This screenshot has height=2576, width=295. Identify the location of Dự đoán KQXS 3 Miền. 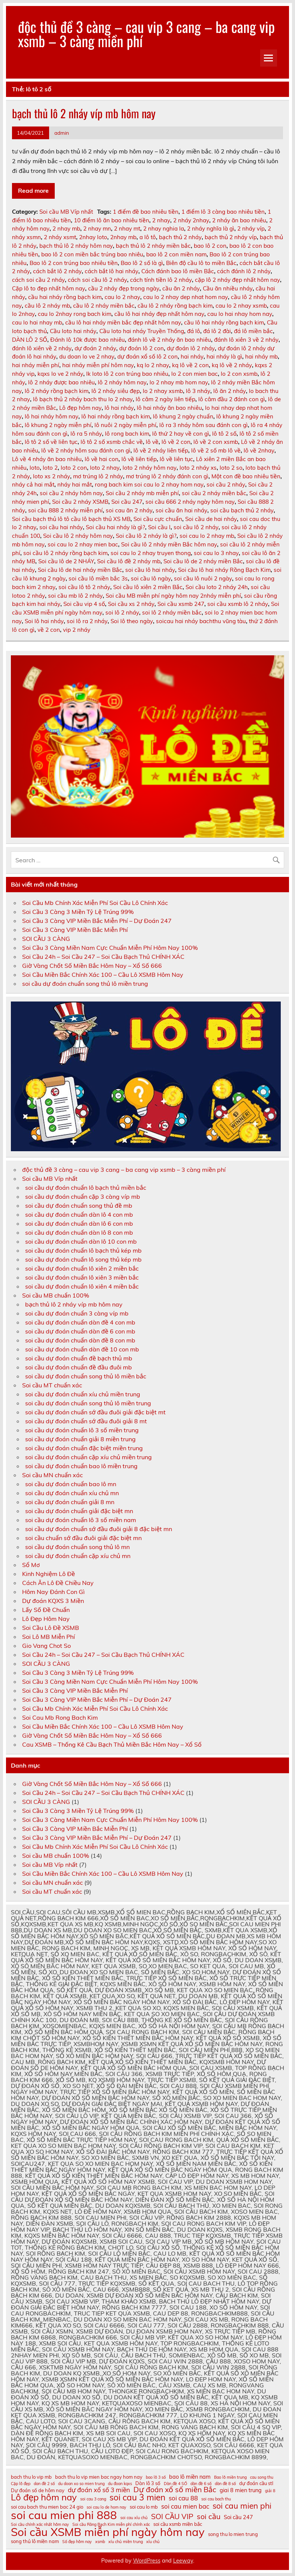
(53, 1600).